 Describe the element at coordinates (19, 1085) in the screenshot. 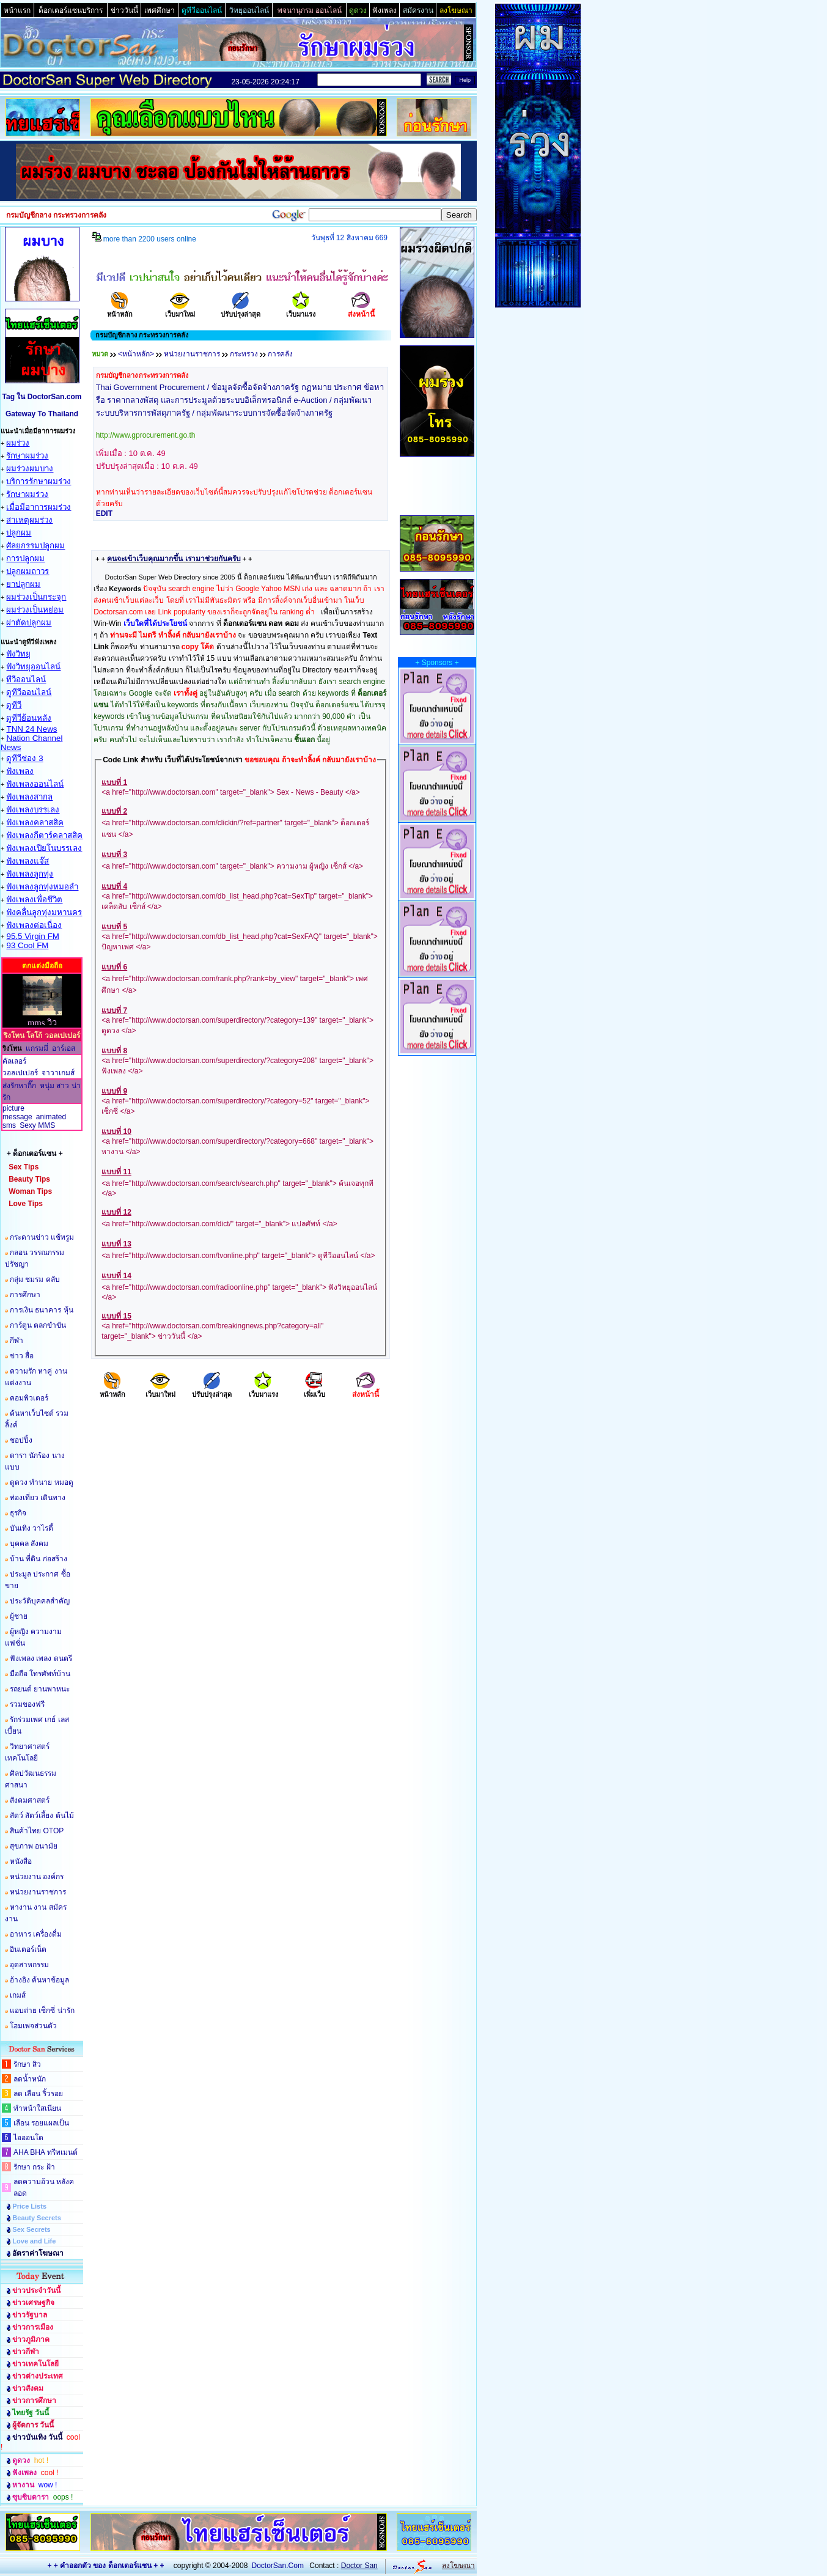

I see `ส่งรักหากิ๊ก` at that location.